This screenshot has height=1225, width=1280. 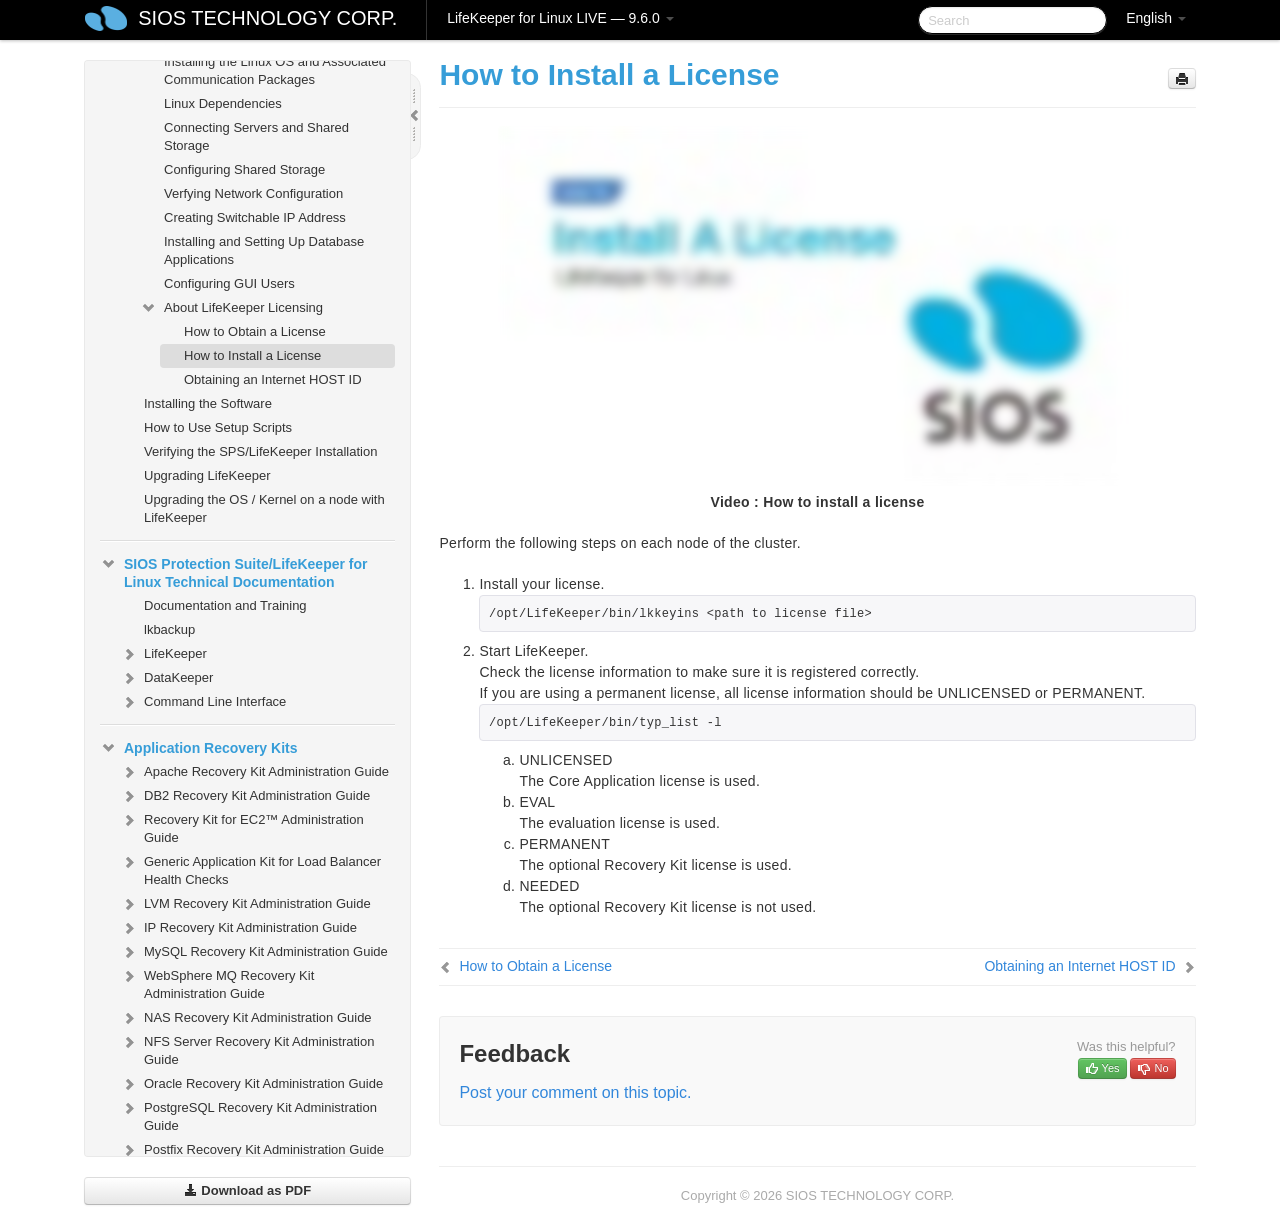 What do you see at coordinates (223, 103) in the screenshot?
I see `Linux Dependencies` at bounding box center [223, 103].